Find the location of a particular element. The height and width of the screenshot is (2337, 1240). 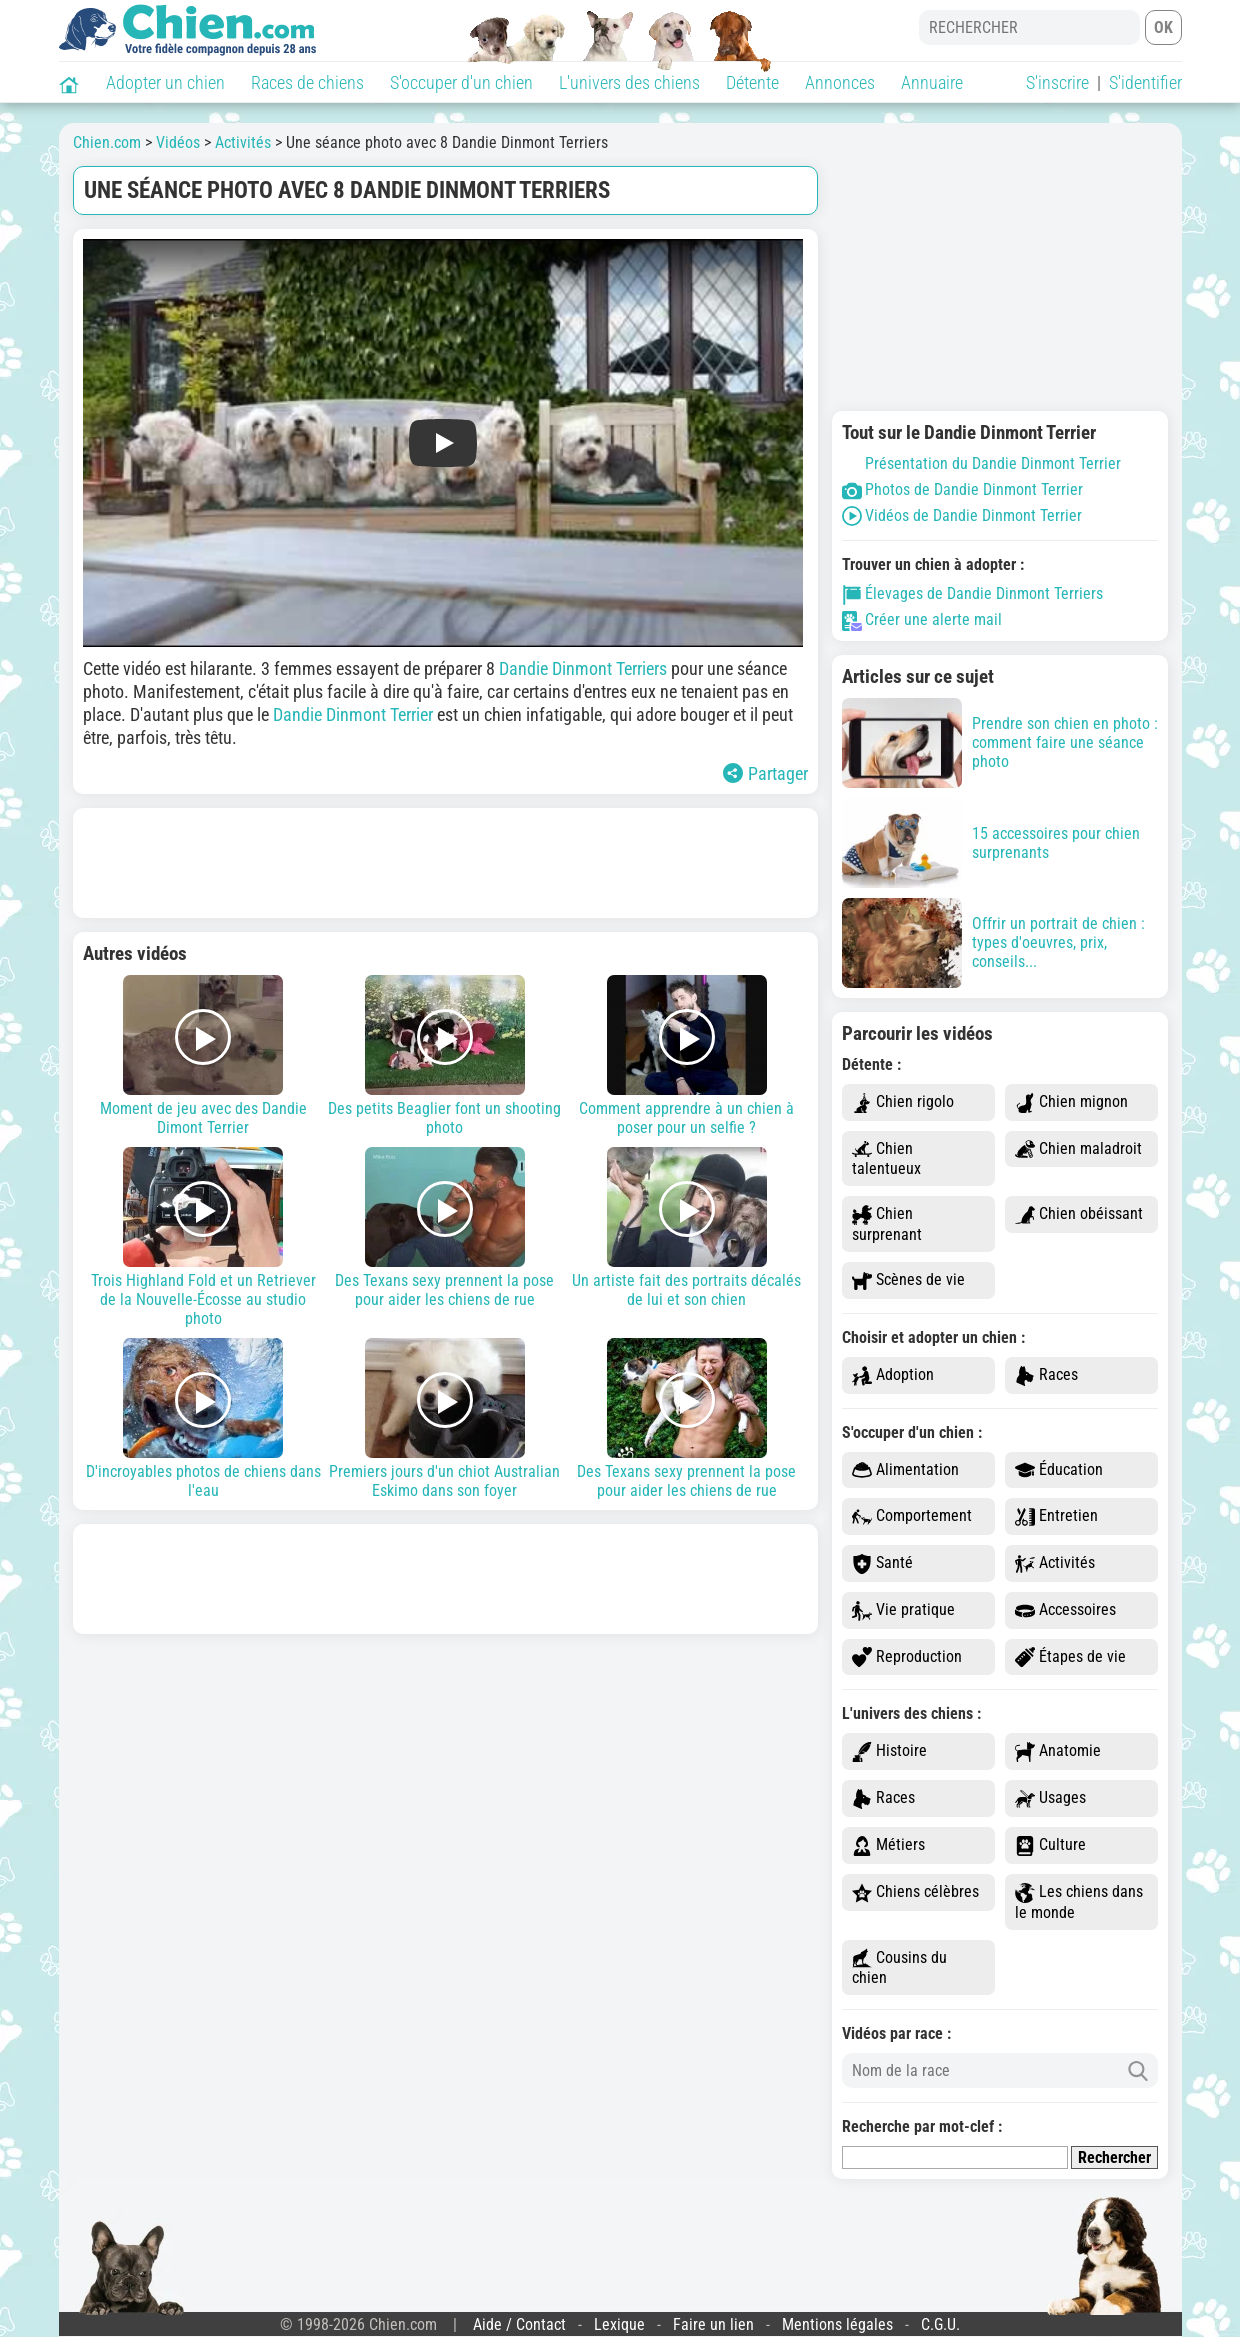

Chien mignon is located at coordinates (1071, 1102).